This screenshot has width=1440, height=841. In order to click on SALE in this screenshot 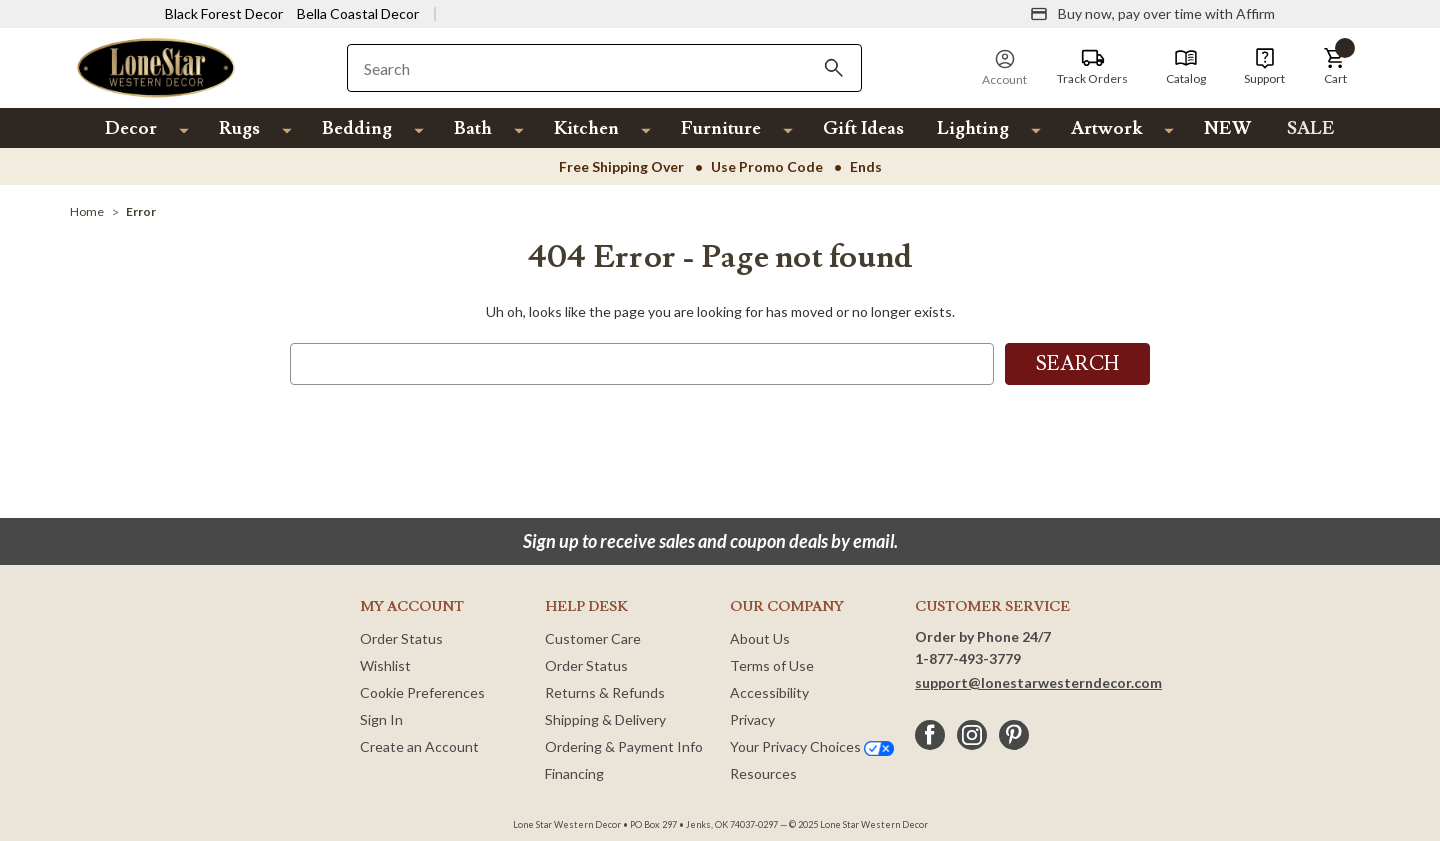, I will do `click(1311, 128)`.